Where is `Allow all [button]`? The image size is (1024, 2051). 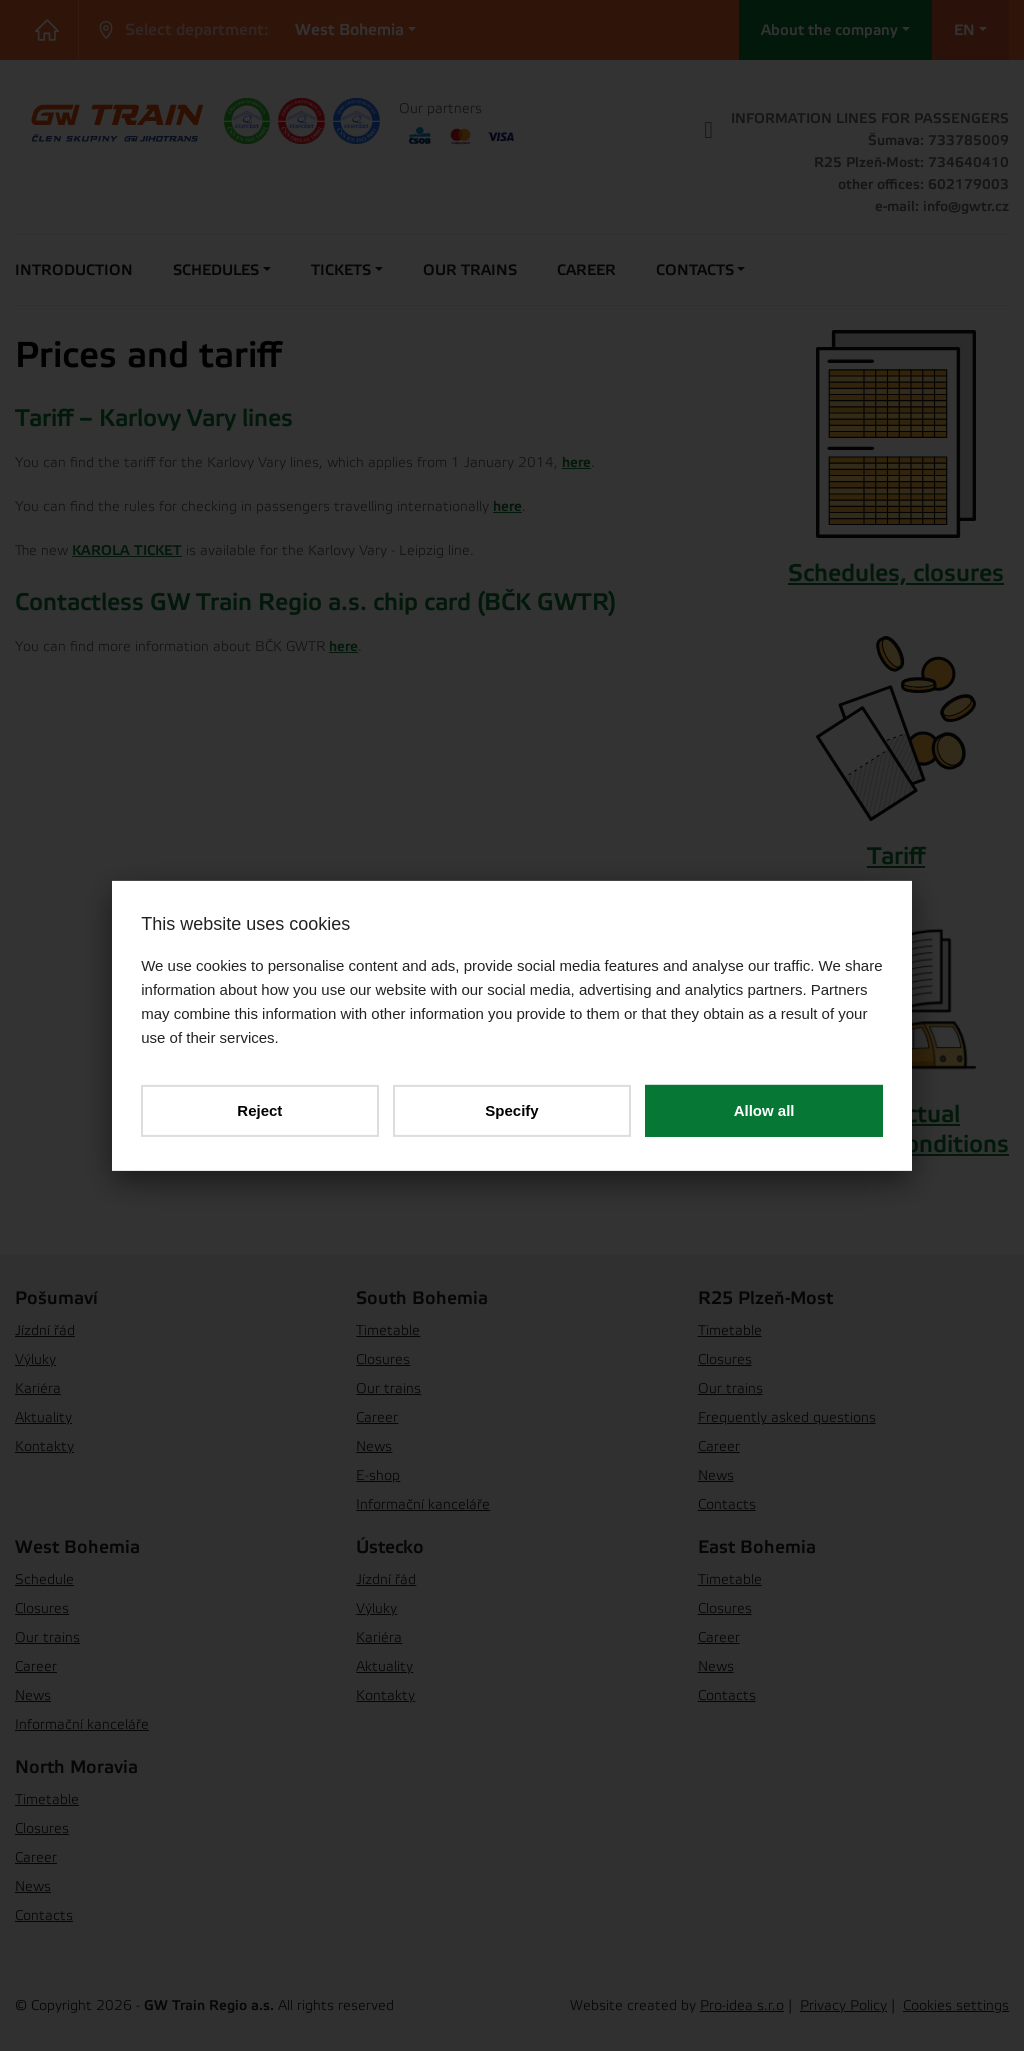
Allow all [button] is located at coordinates (763, 1109).